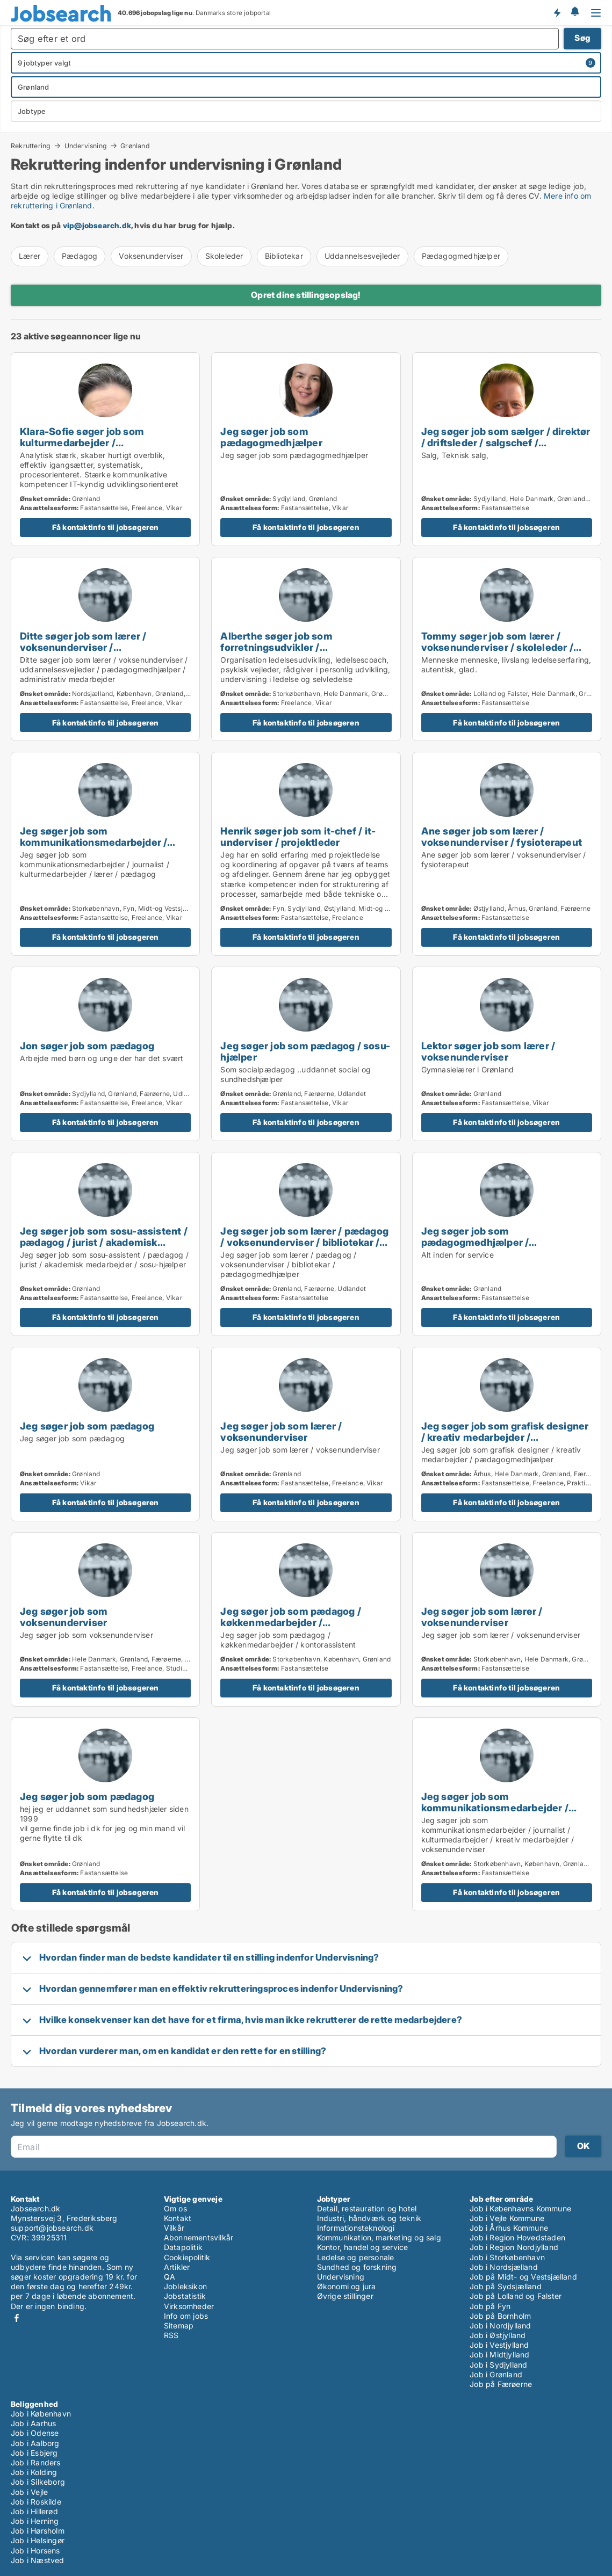 This screenshot has height=2576, width=612. What do you see at coordinates (290, 1622) in the screenshot?
I see `Jeg søger job som pædagog / køkkenmedarbejder / kontorassistent` at bounding box center [290, 1622].